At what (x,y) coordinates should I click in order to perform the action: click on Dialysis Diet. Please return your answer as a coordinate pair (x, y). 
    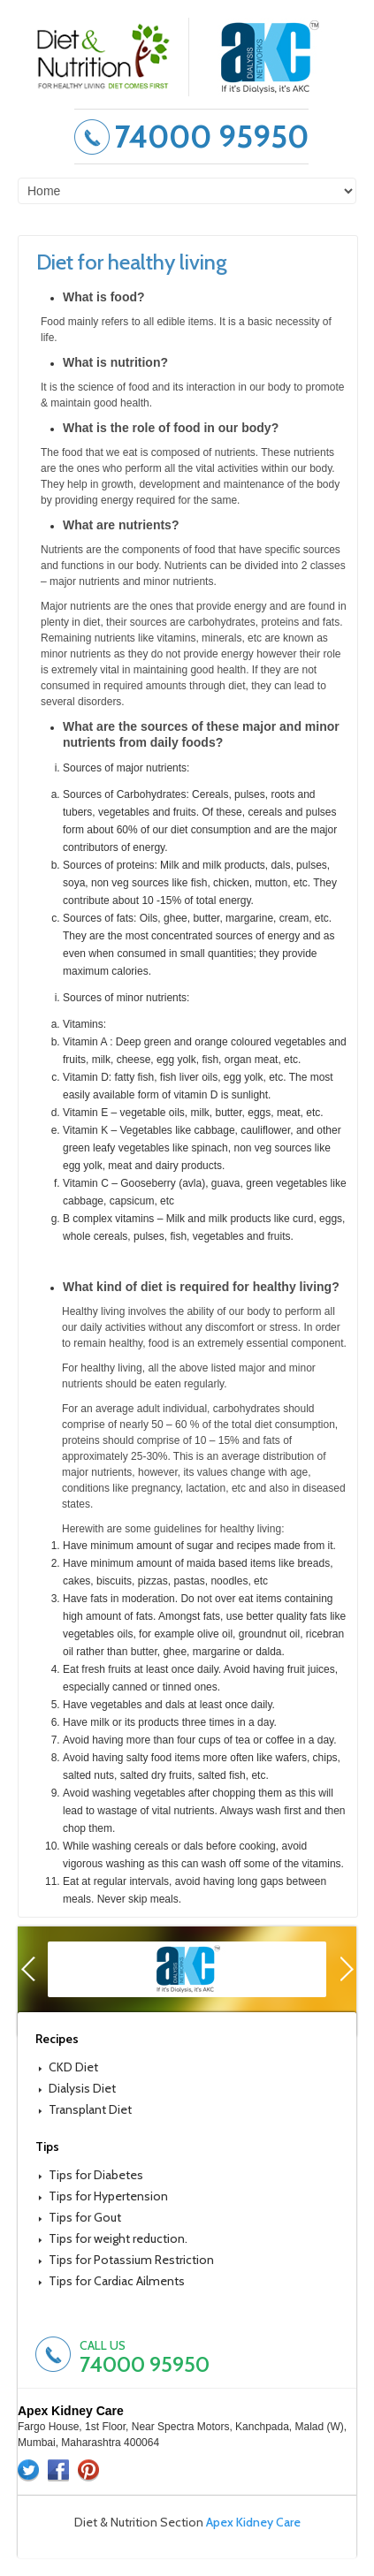
    Looking at the image, I should click on (82, 2088).